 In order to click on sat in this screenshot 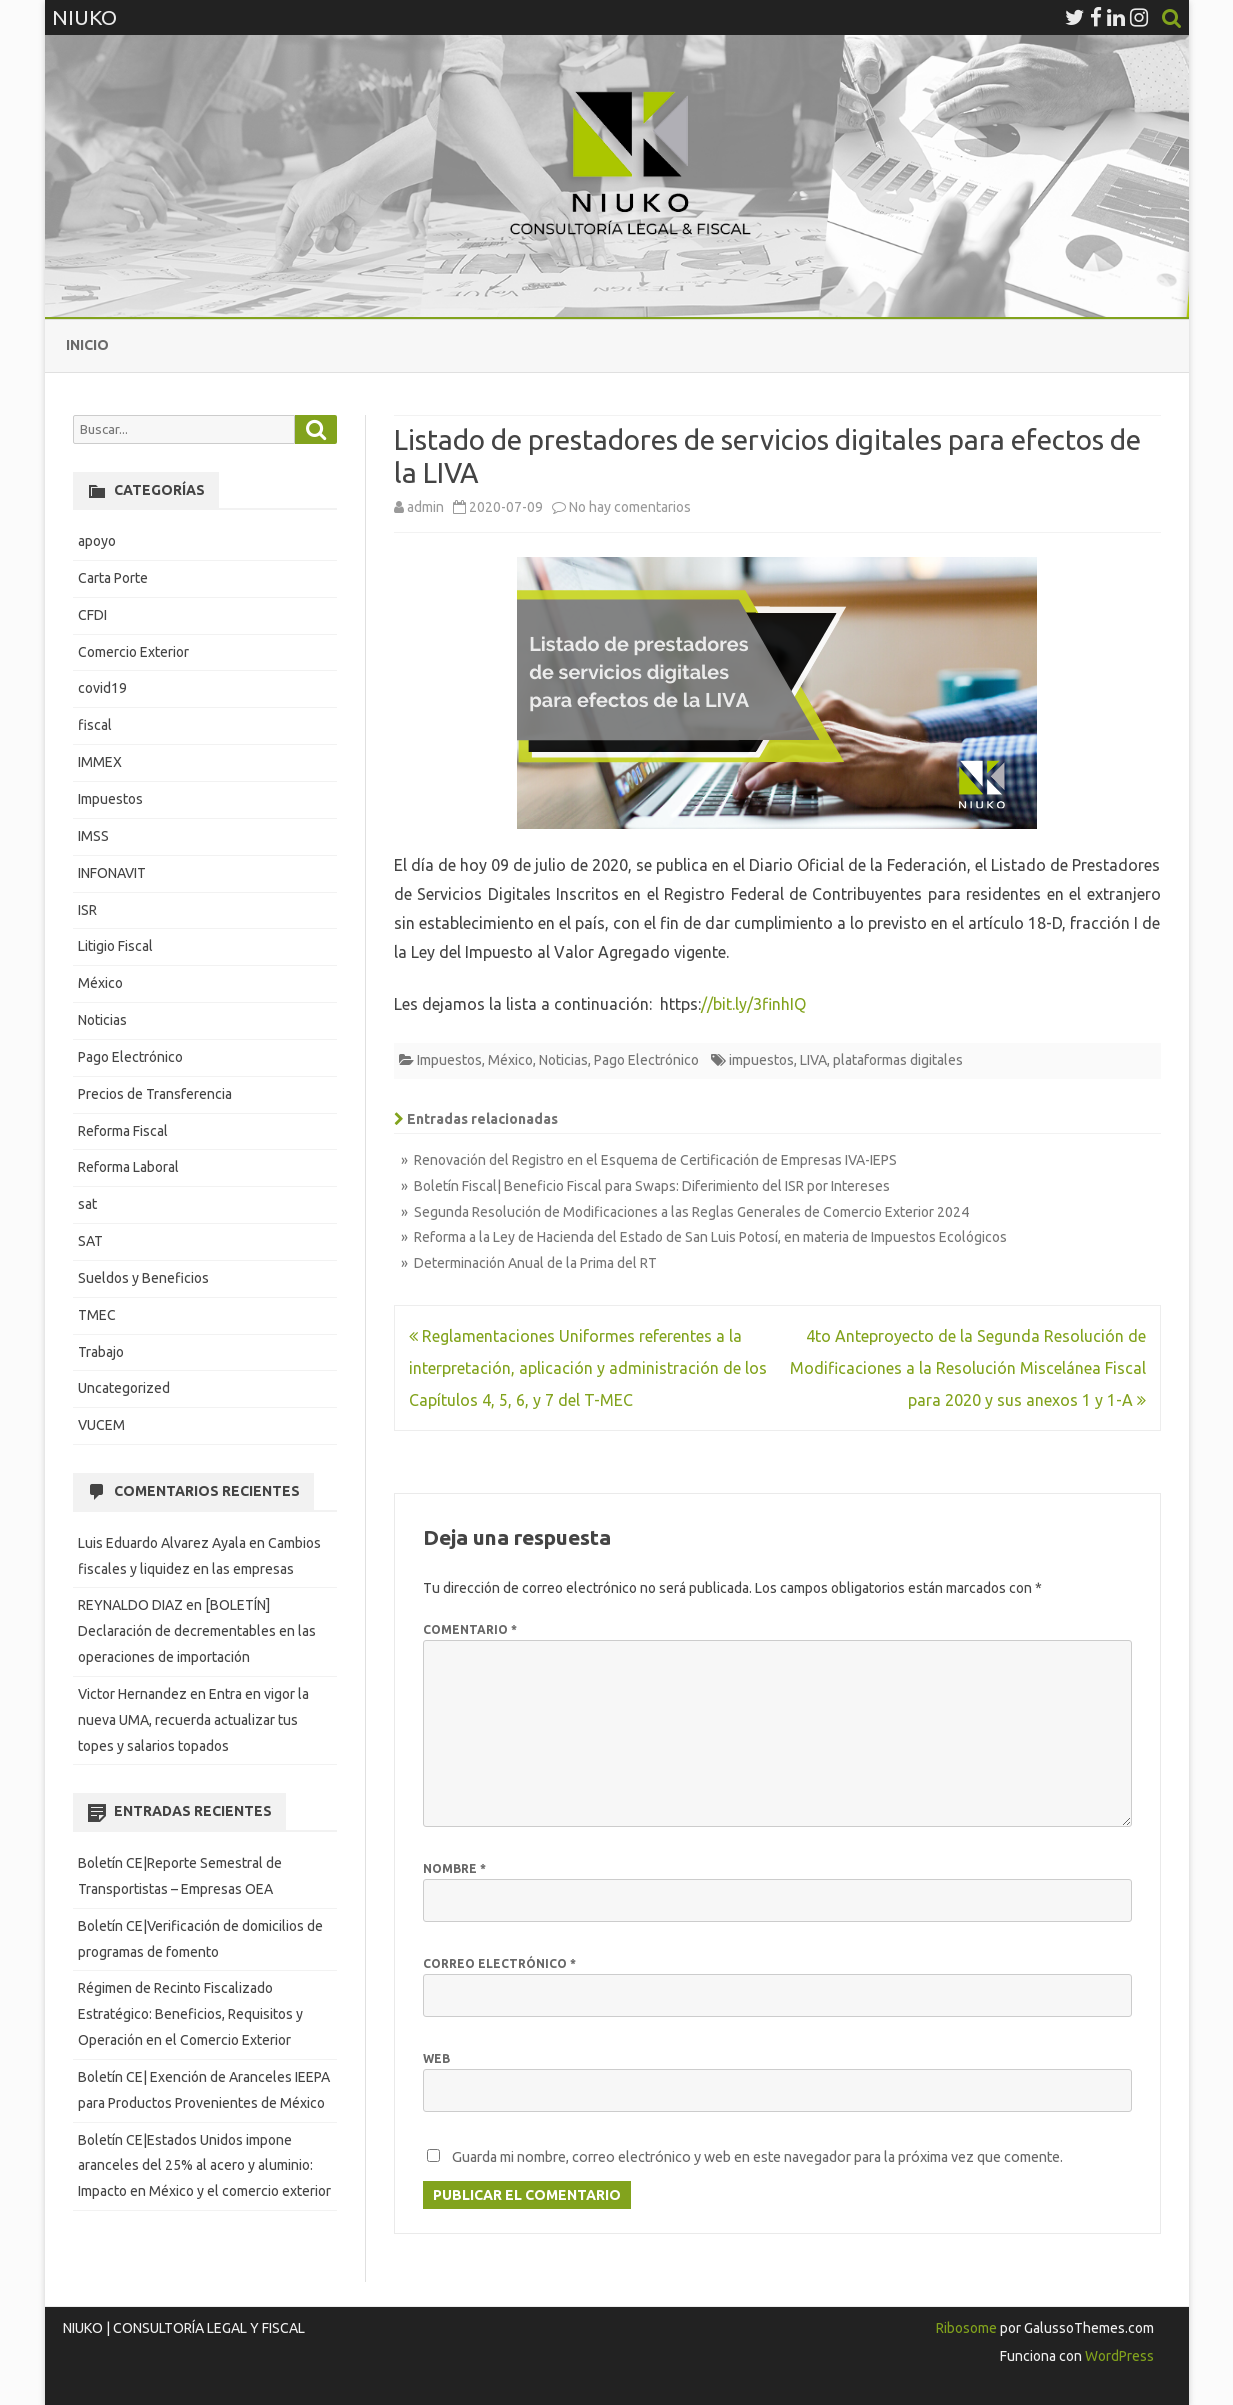, I will do `click(87, 1204)`.